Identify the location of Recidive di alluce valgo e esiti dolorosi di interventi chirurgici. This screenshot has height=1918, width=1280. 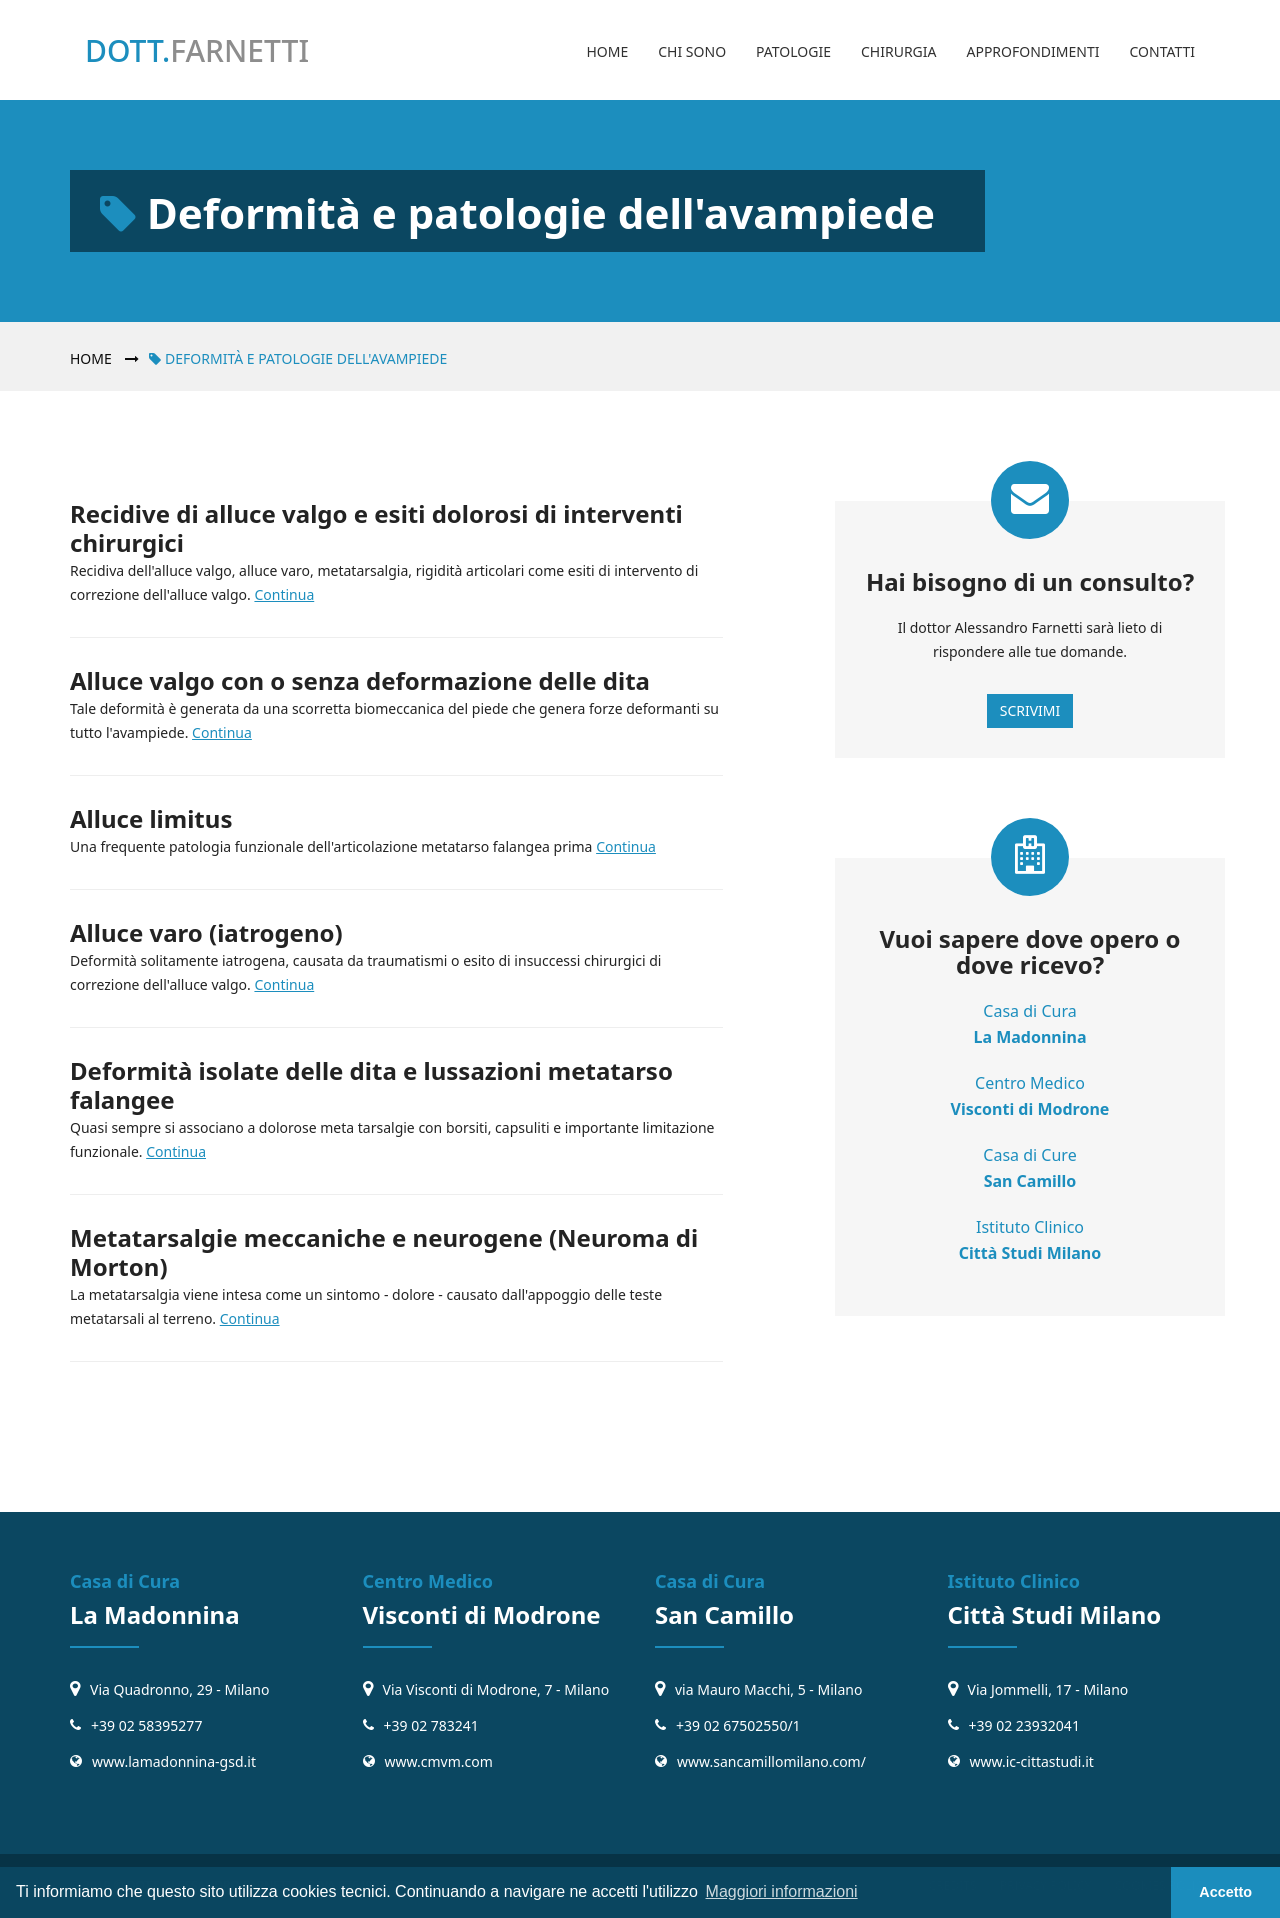
(376, 528).